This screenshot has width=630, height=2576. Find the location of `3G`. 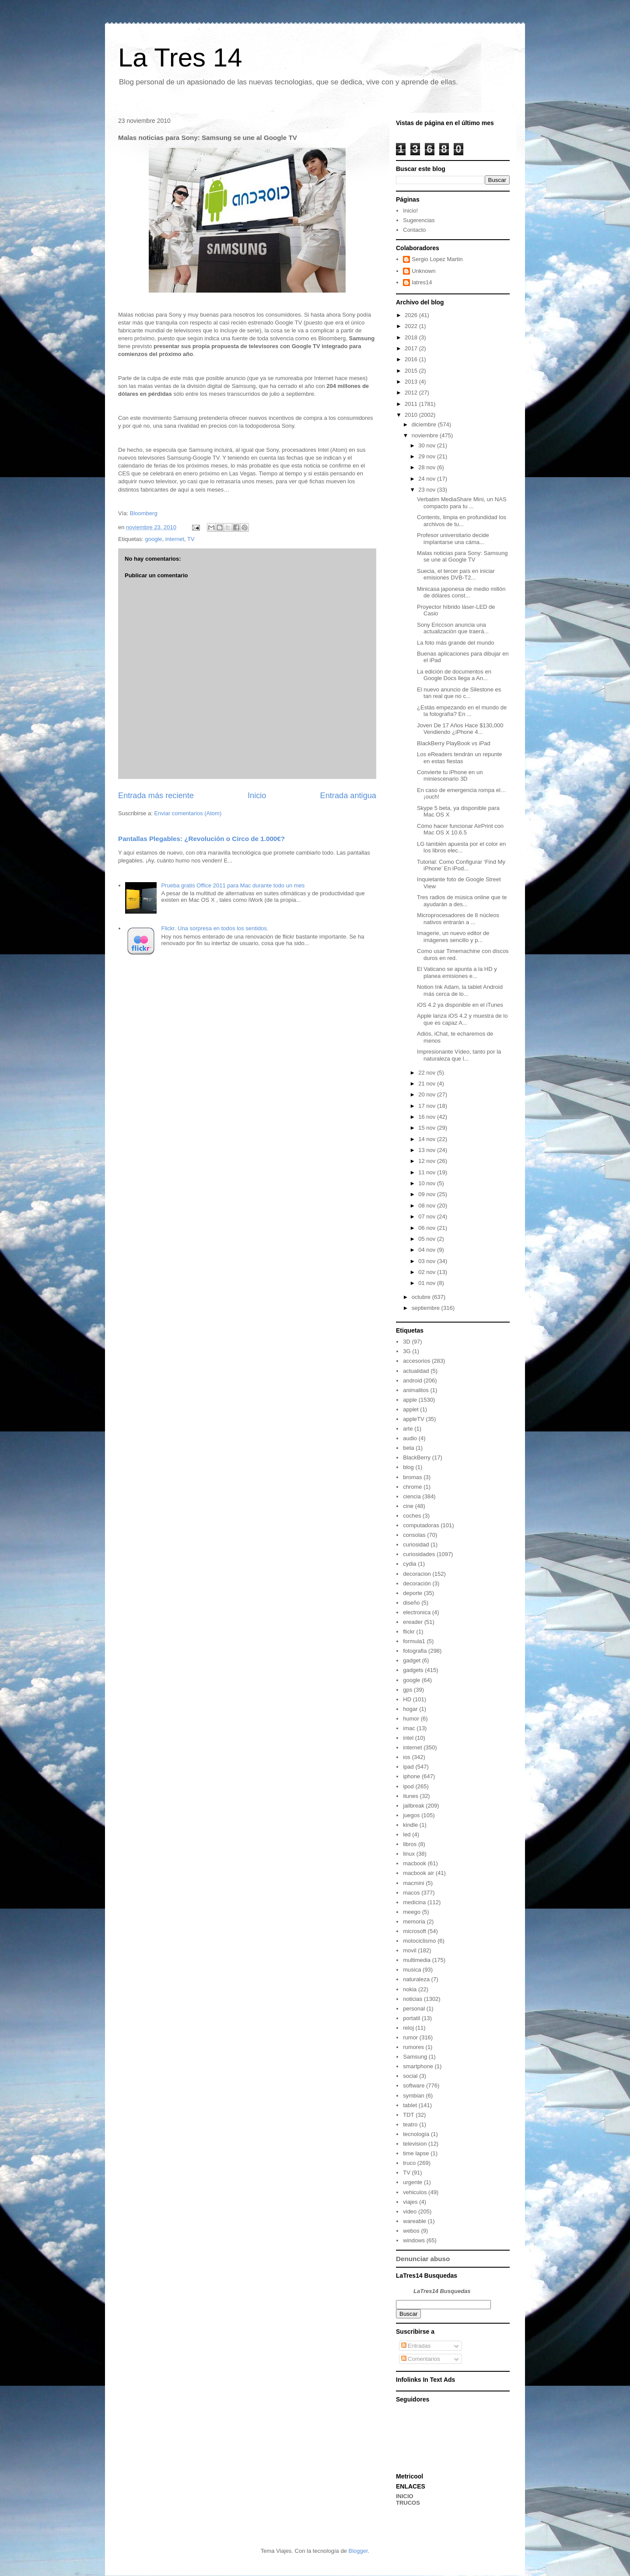

3G is located at coordinates (406, 1351).